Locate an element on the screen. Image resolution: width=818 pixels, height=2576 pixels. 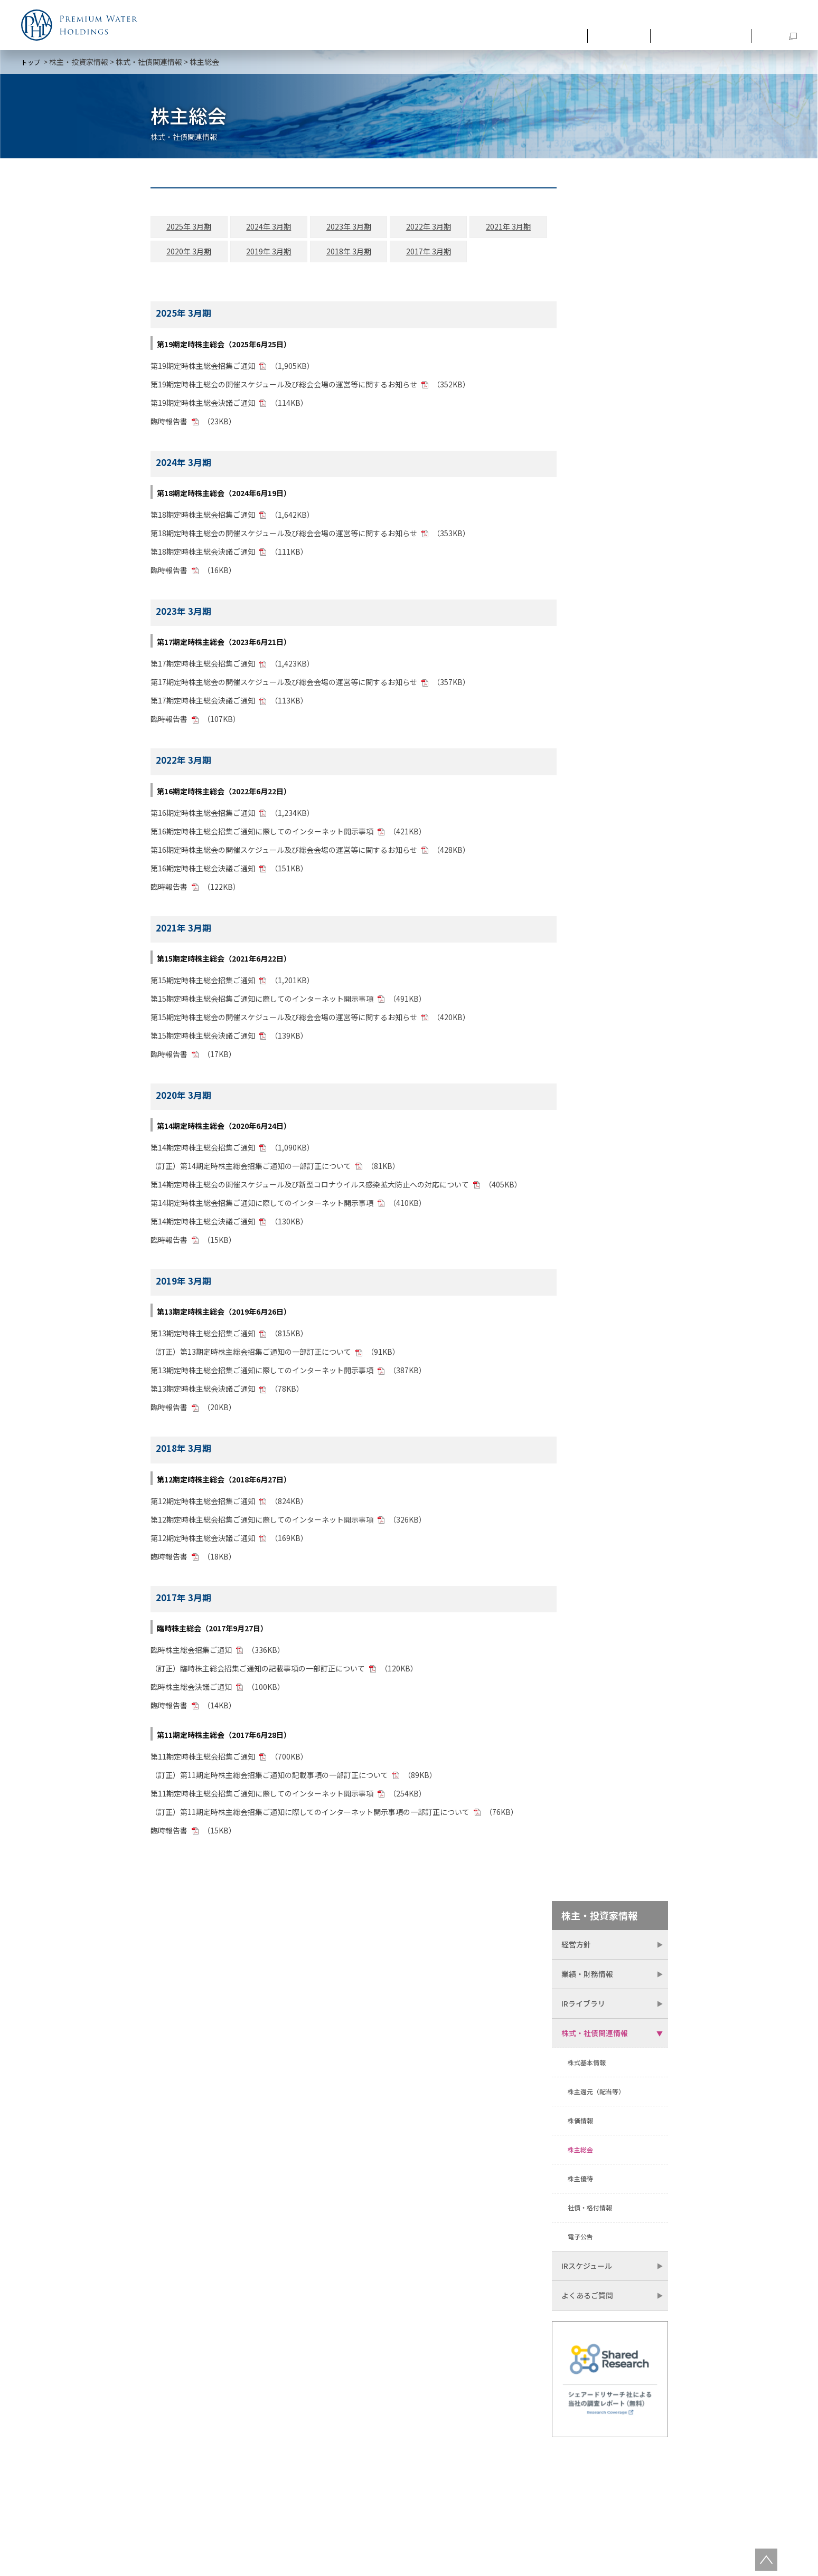
第14期定時株主総会の開催スケジュール及び新型コロナウイルス感染拡大防止への対応について is located at coordinates (310, 1189).